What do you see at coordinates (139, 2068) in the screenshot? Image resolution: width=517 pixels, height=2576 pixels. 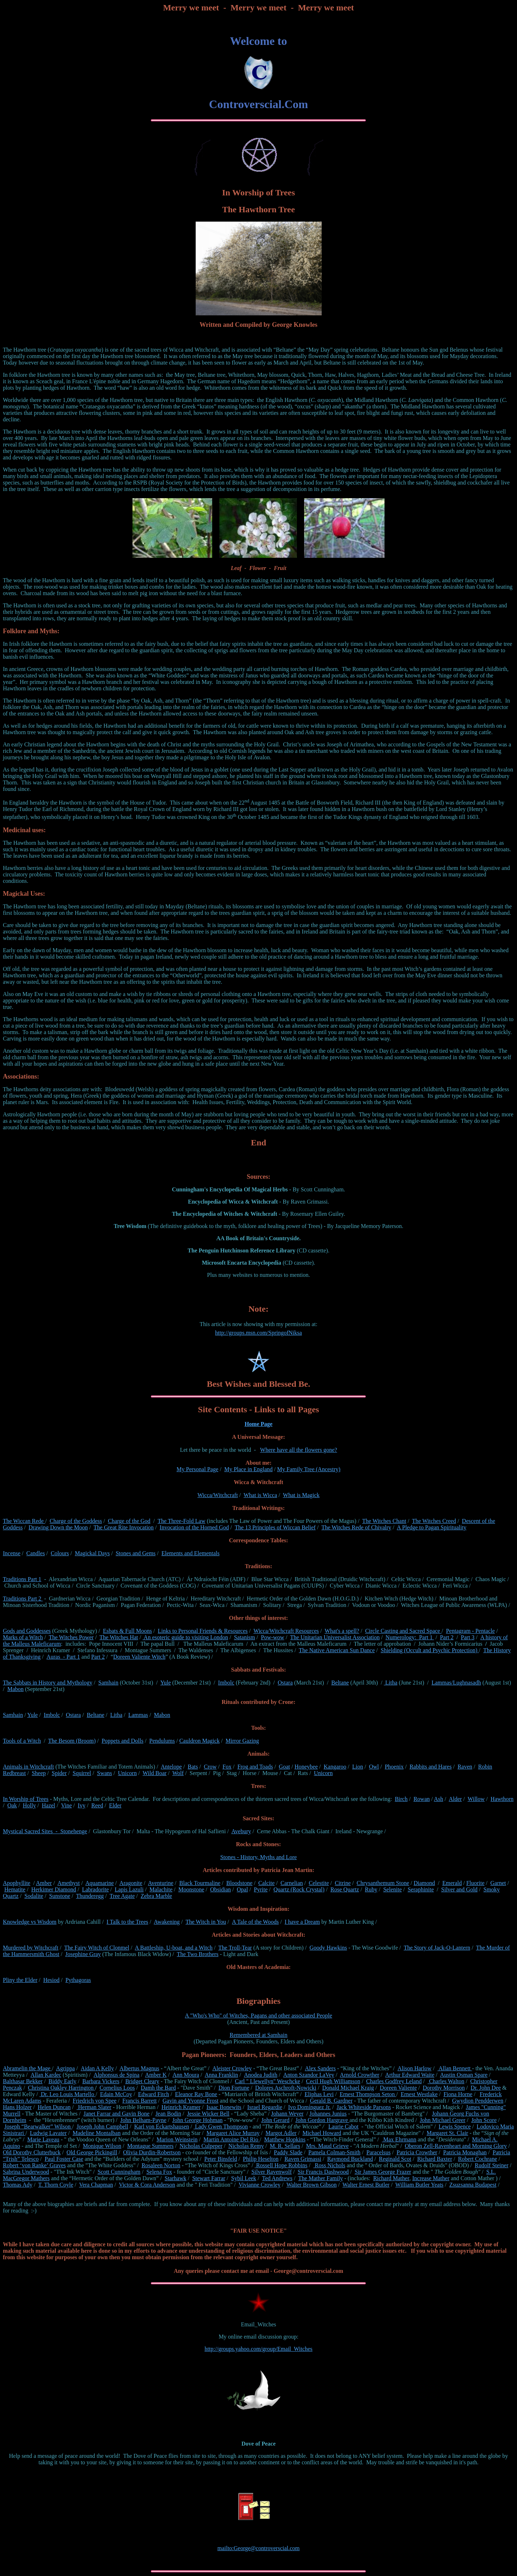 I see `Albertus Magnus` at bounding box center [139, 2068].